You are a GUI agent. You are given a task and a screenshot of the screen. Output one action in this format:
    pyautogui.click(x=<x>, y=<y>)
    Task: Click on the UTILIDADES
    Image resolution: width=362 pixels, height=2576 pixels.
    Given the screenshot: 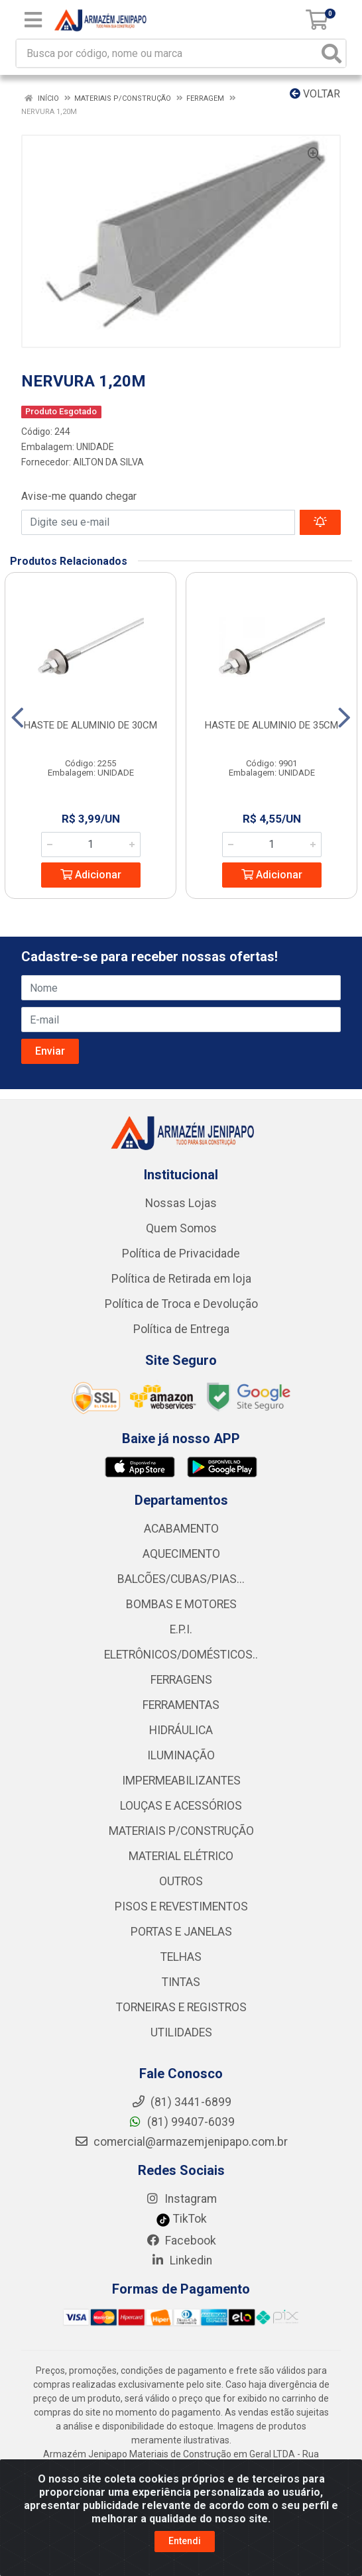 What is the action you would take?
    pyautogui.click(x=181, y=2032)
    